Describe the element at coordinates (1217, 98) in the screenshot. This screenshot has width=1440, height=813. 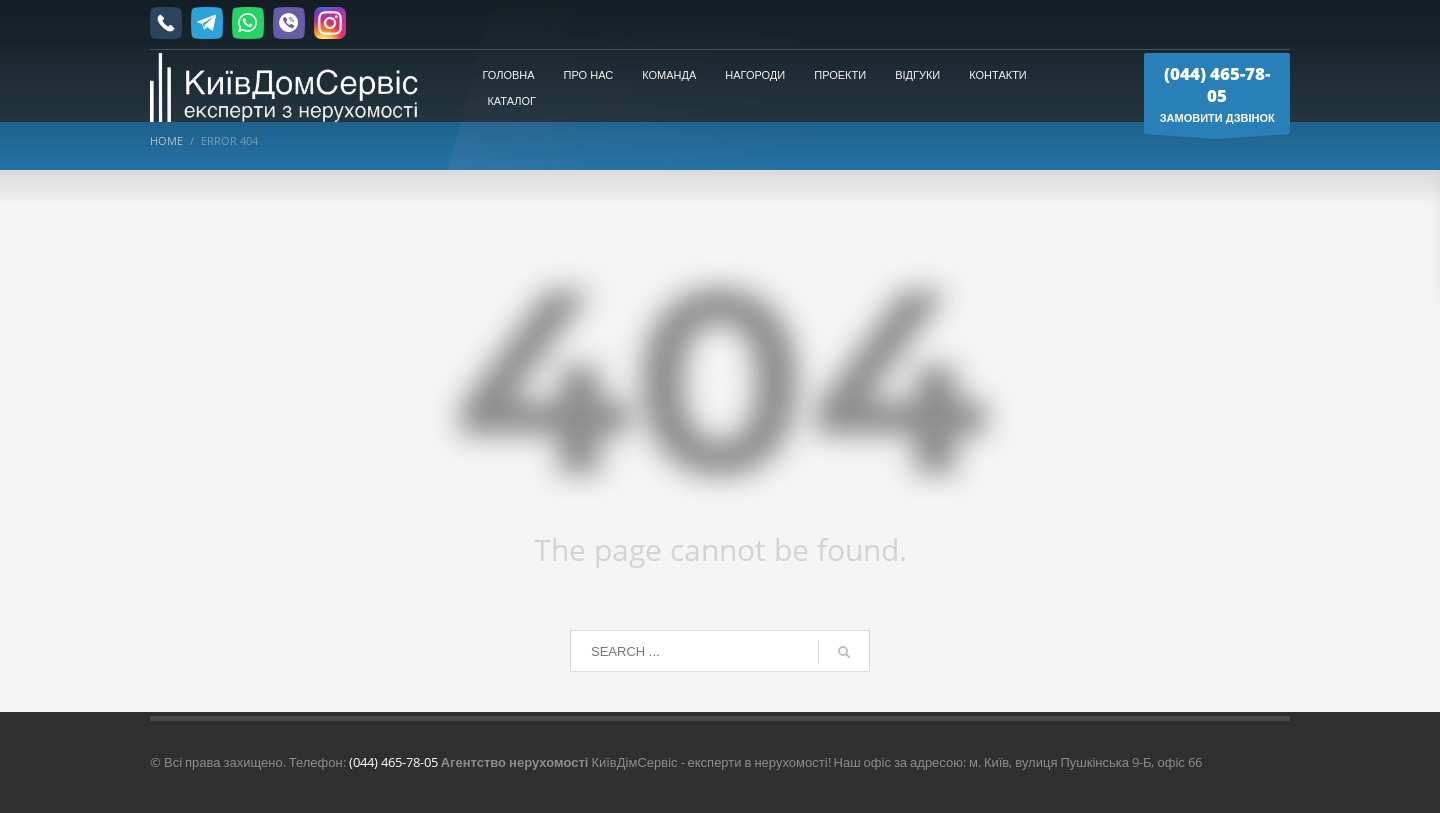
I see `ЗАМОВИТИ ДЗВІНОК` at that location.